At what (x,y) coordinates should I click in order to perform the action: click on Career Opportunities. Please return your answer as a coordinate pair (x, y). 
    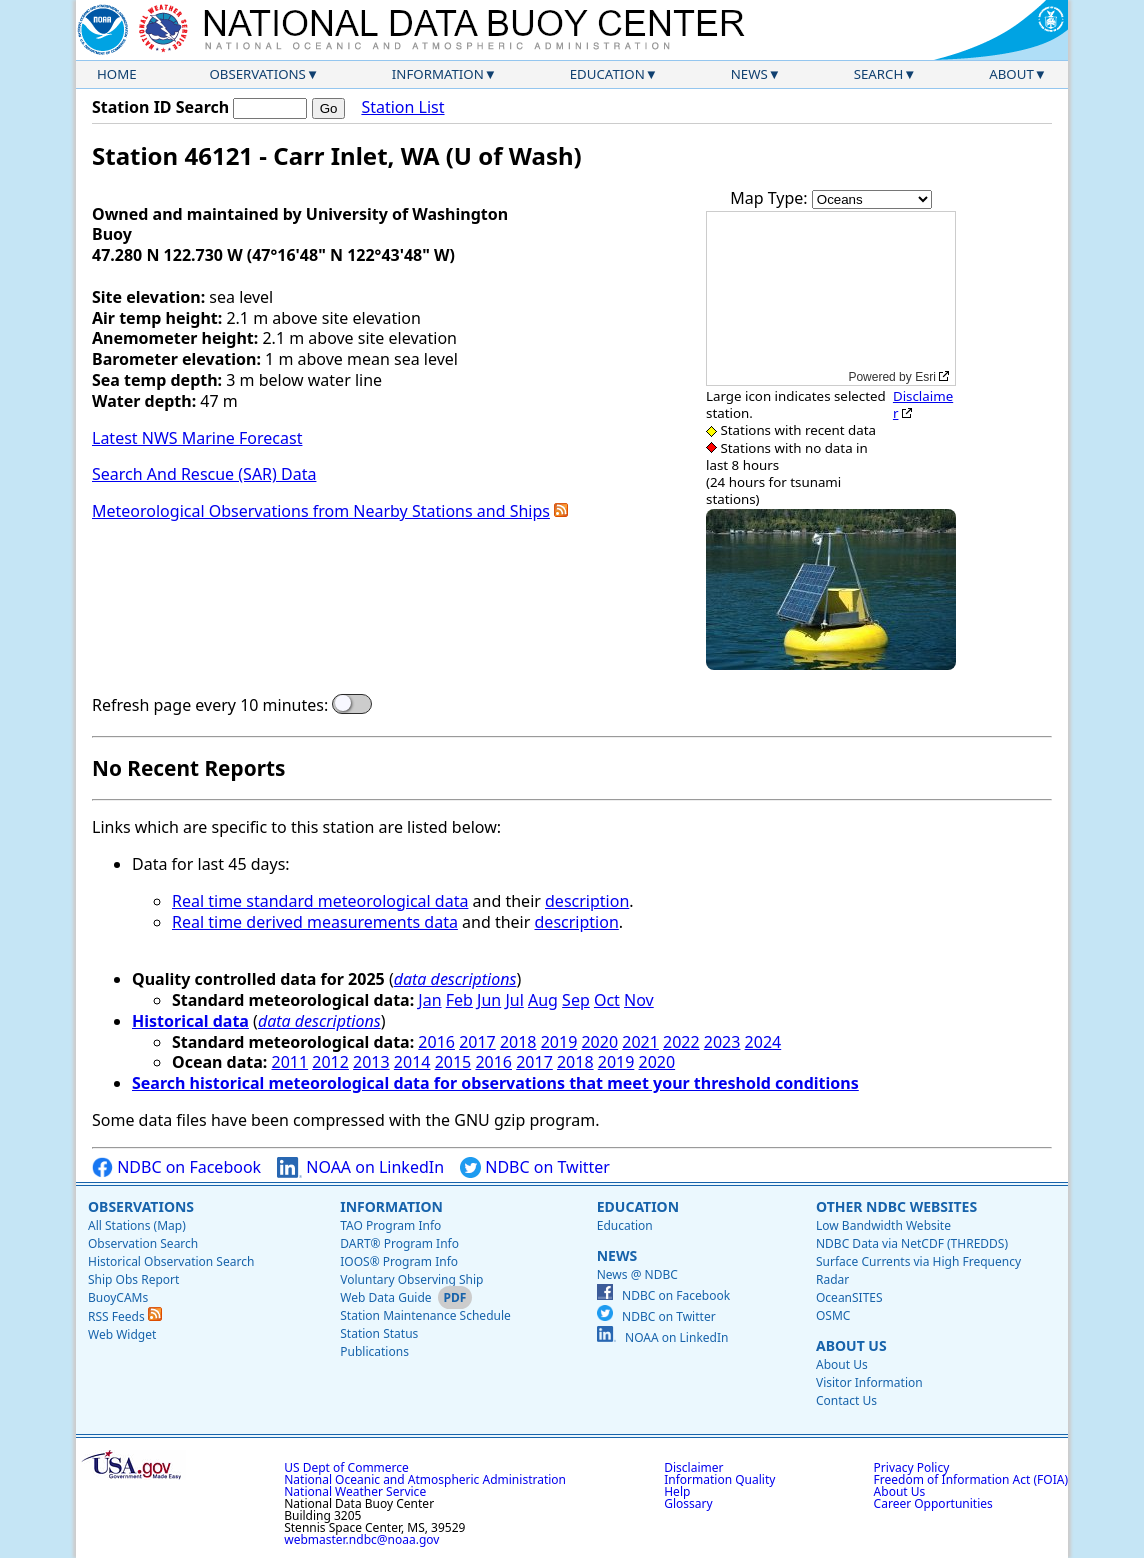
    Looking at the image, I should click on (933, 1503).